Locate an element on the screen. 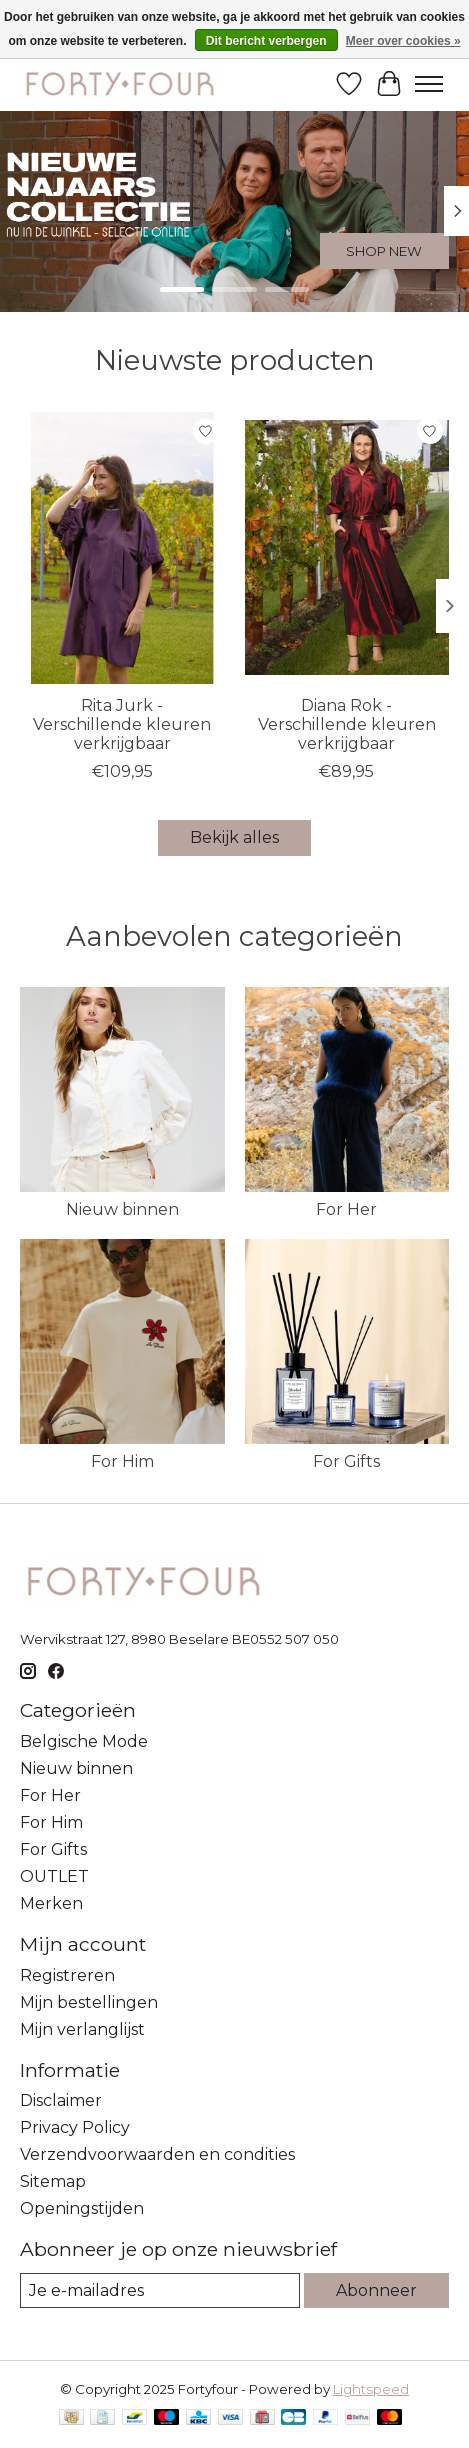 Image resolution: width=469 pixels, height=2448 pixels. Belgische Mode is located at coordinates (84, 1741).